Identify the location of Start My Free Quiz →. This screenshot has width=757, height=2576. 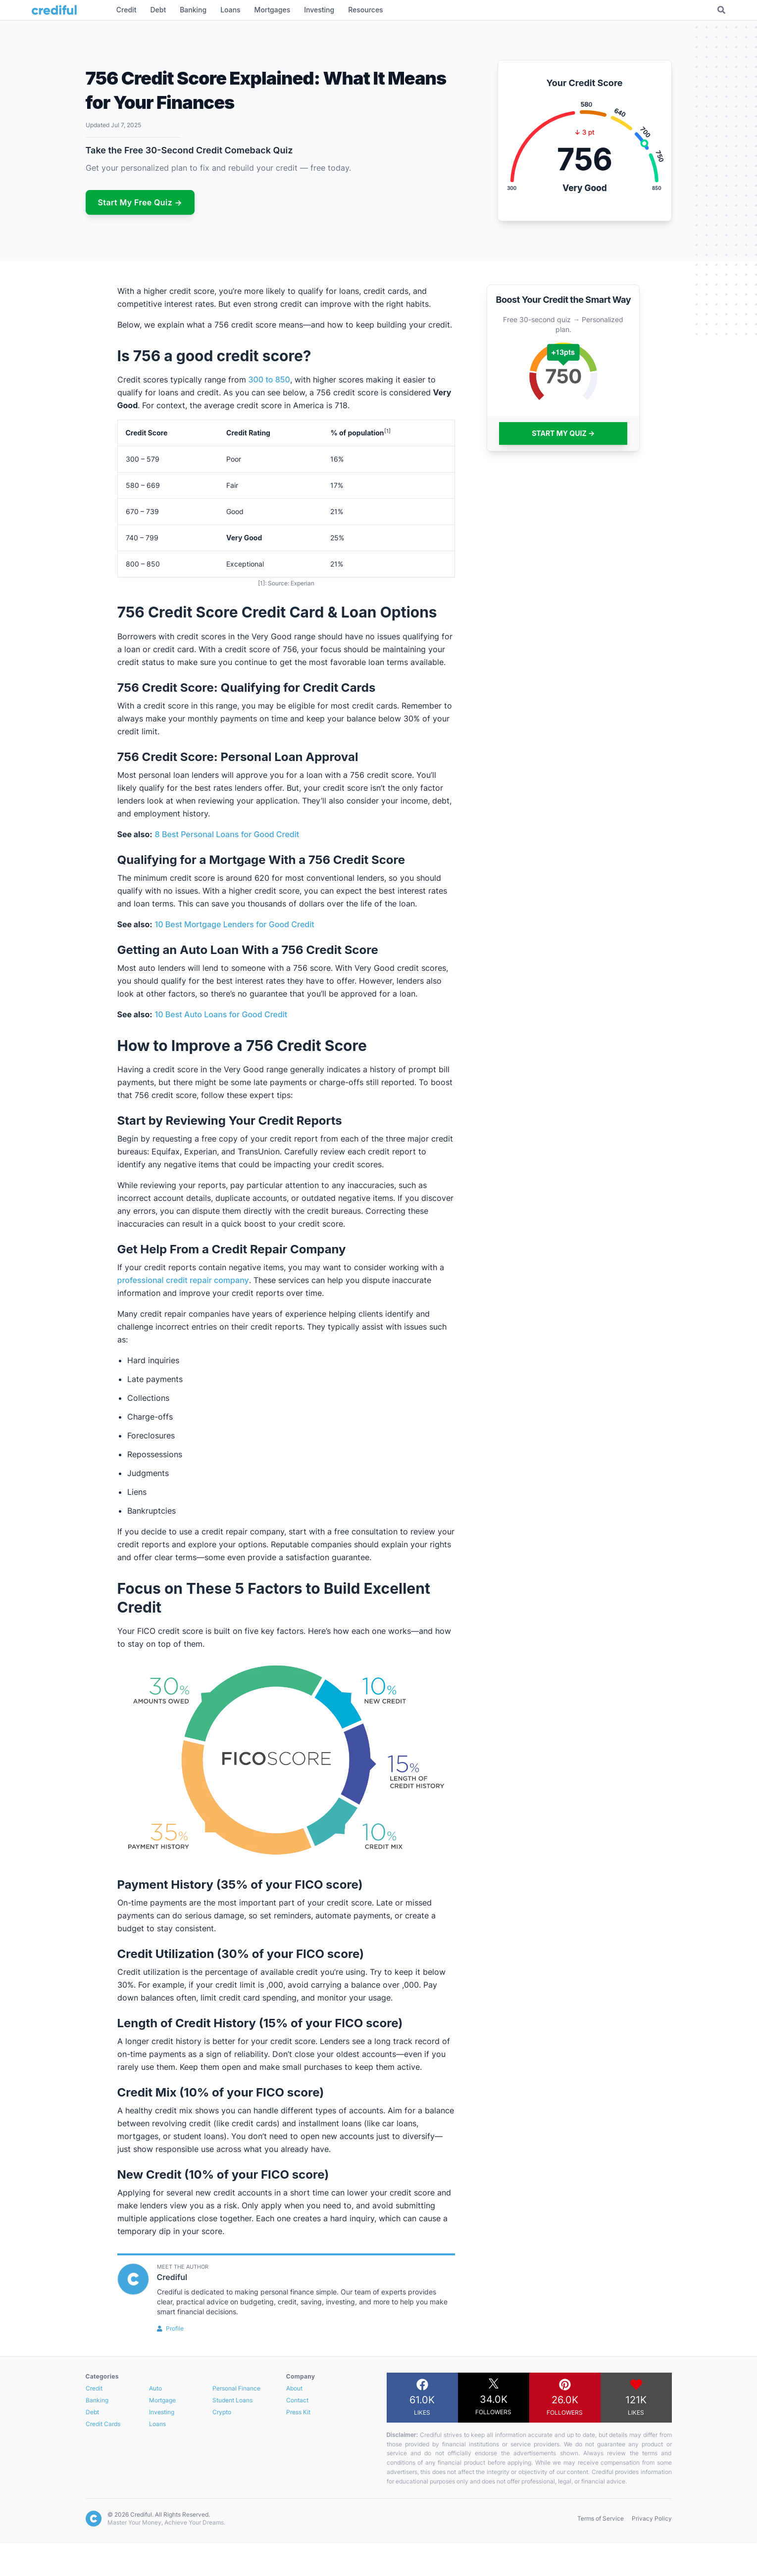
(140, 202).